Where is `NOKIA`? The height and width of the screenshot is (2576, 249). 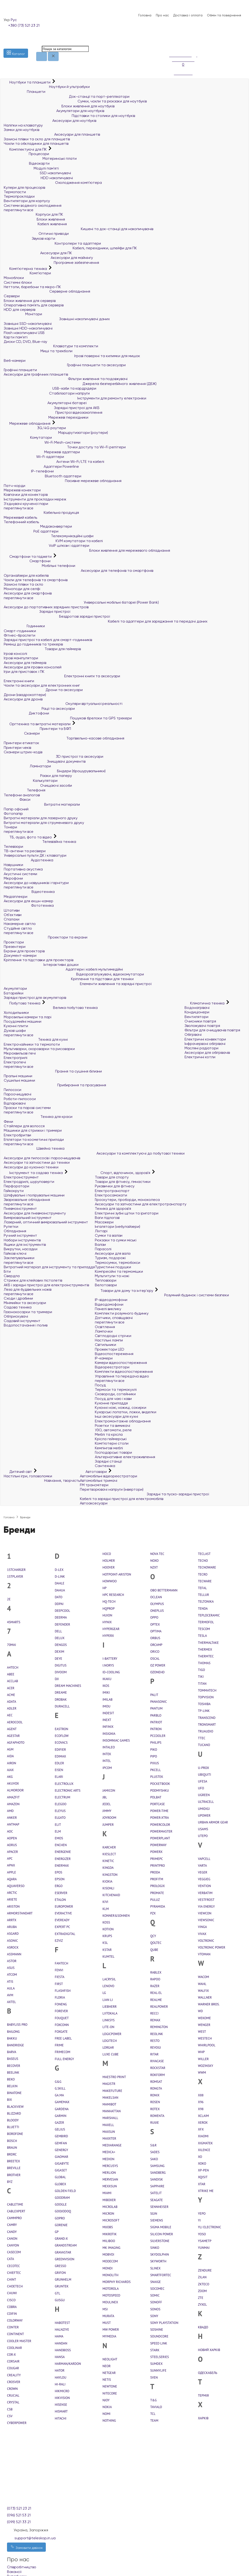
NOKIA is located at coordinates (107, 2407).